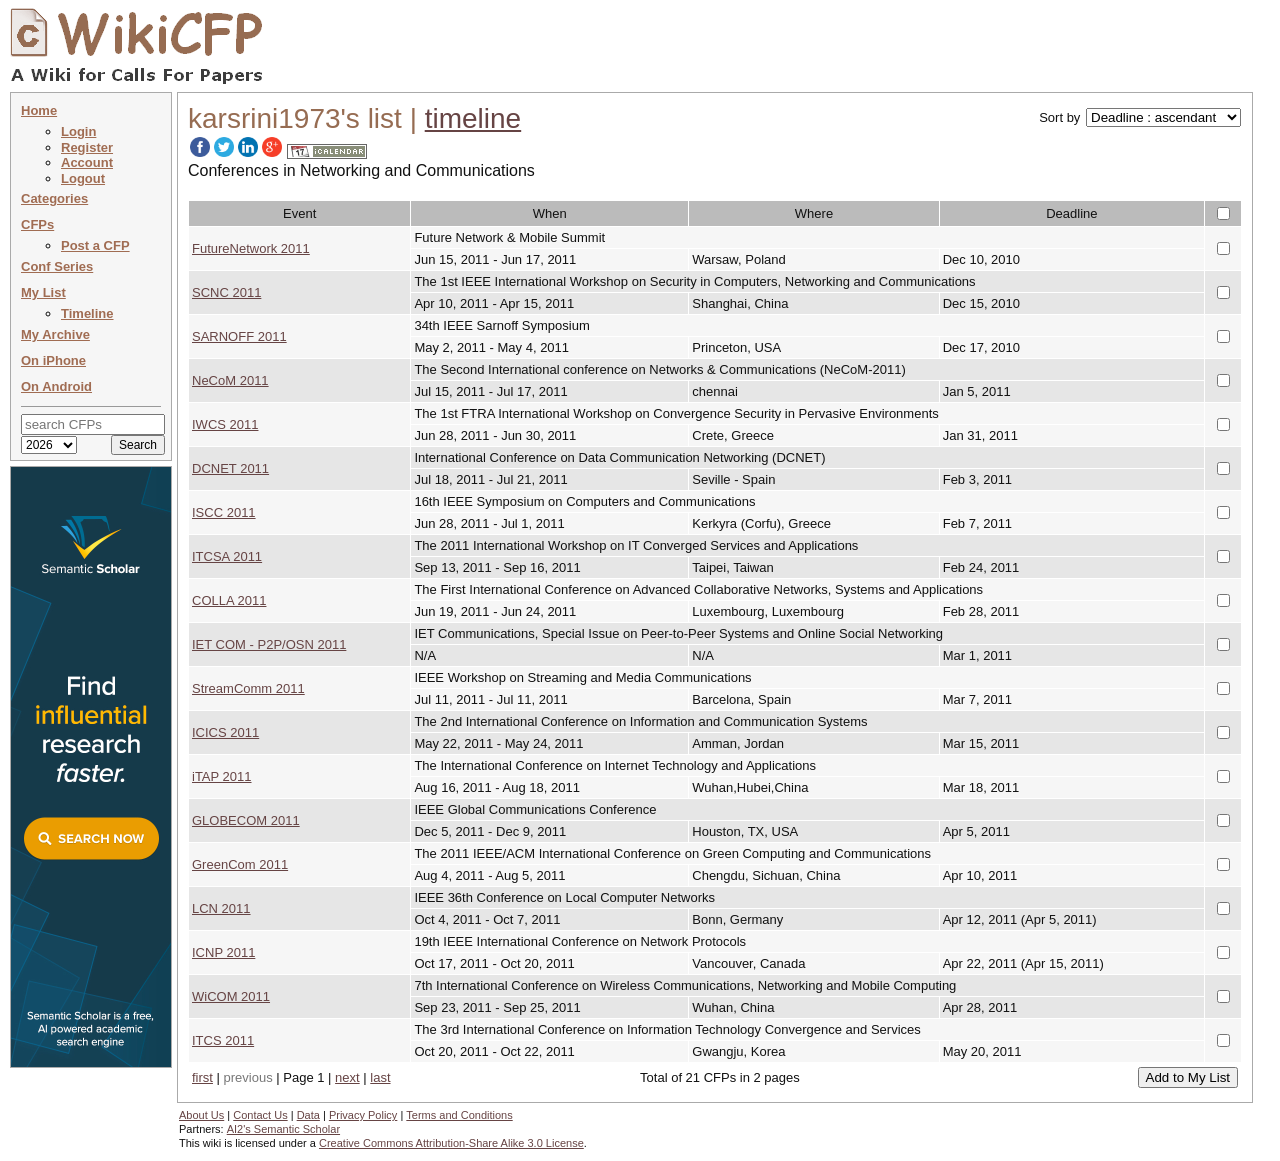 The height and width of the screenshot is (1161, 1280). Describe the element at coordinates (308, 1115) in the screenshot. I see `Data` at that location.